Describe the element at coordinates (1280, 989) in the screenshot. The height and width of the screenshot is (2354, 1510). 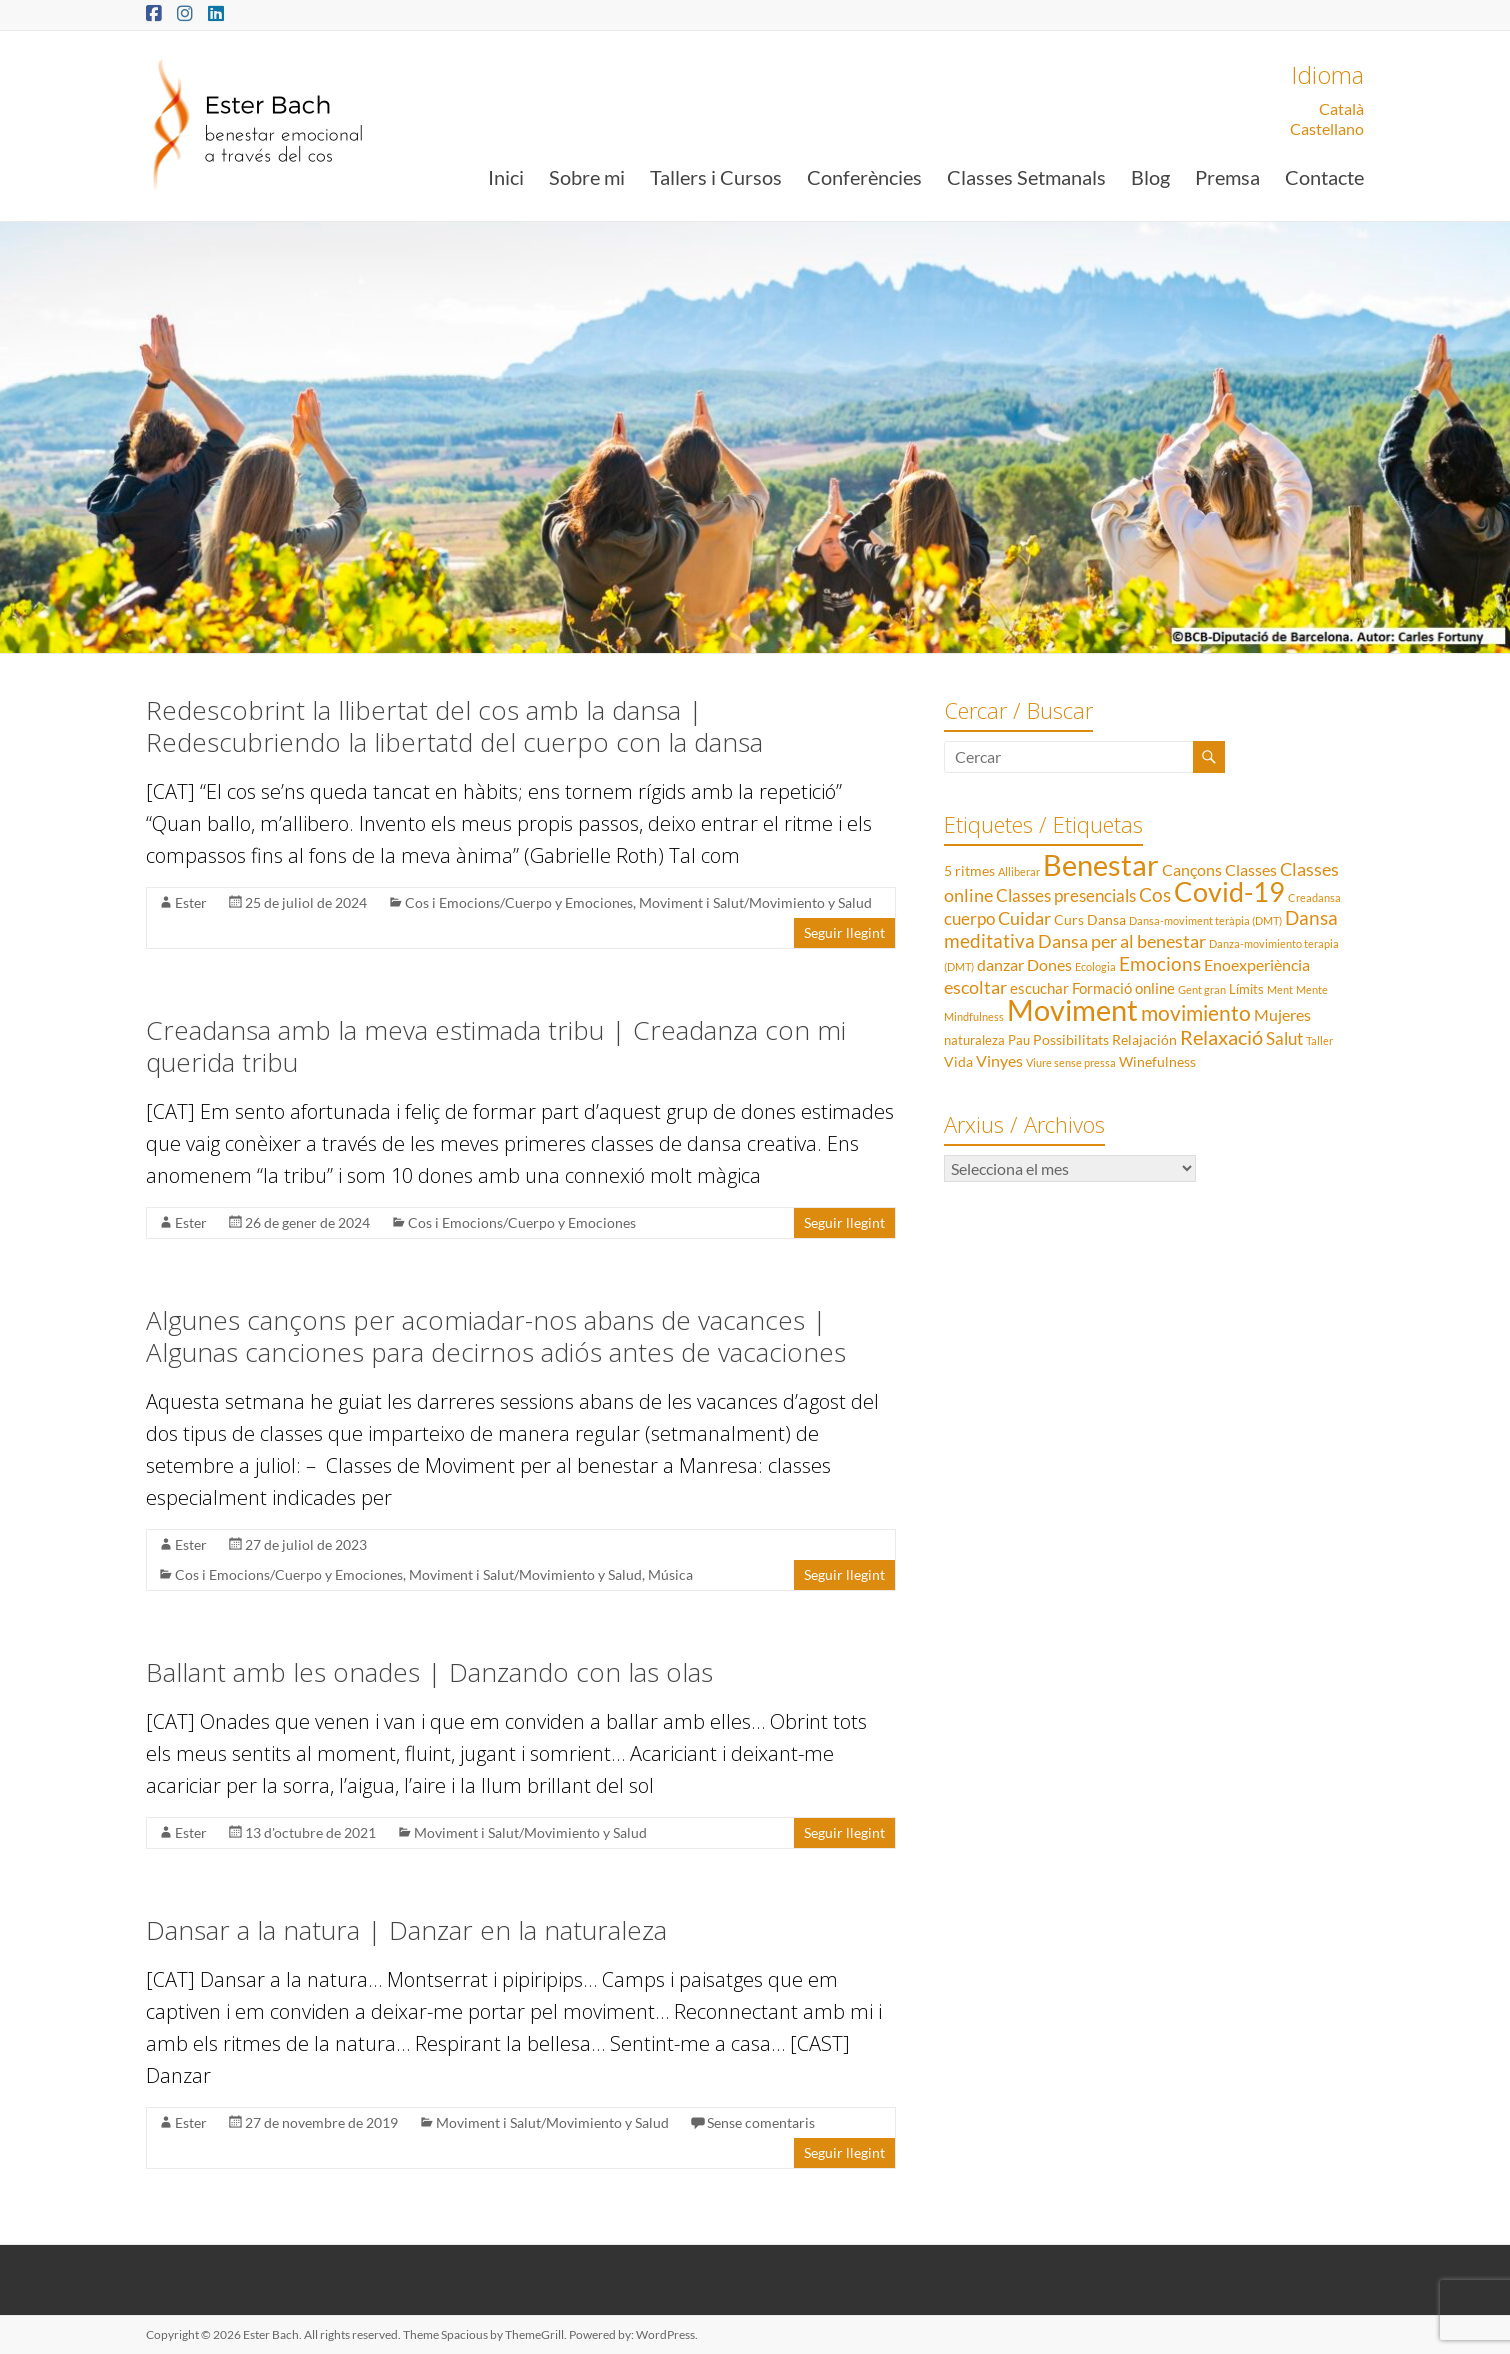
I see `Ment [Ment (1 element)]` at that location.